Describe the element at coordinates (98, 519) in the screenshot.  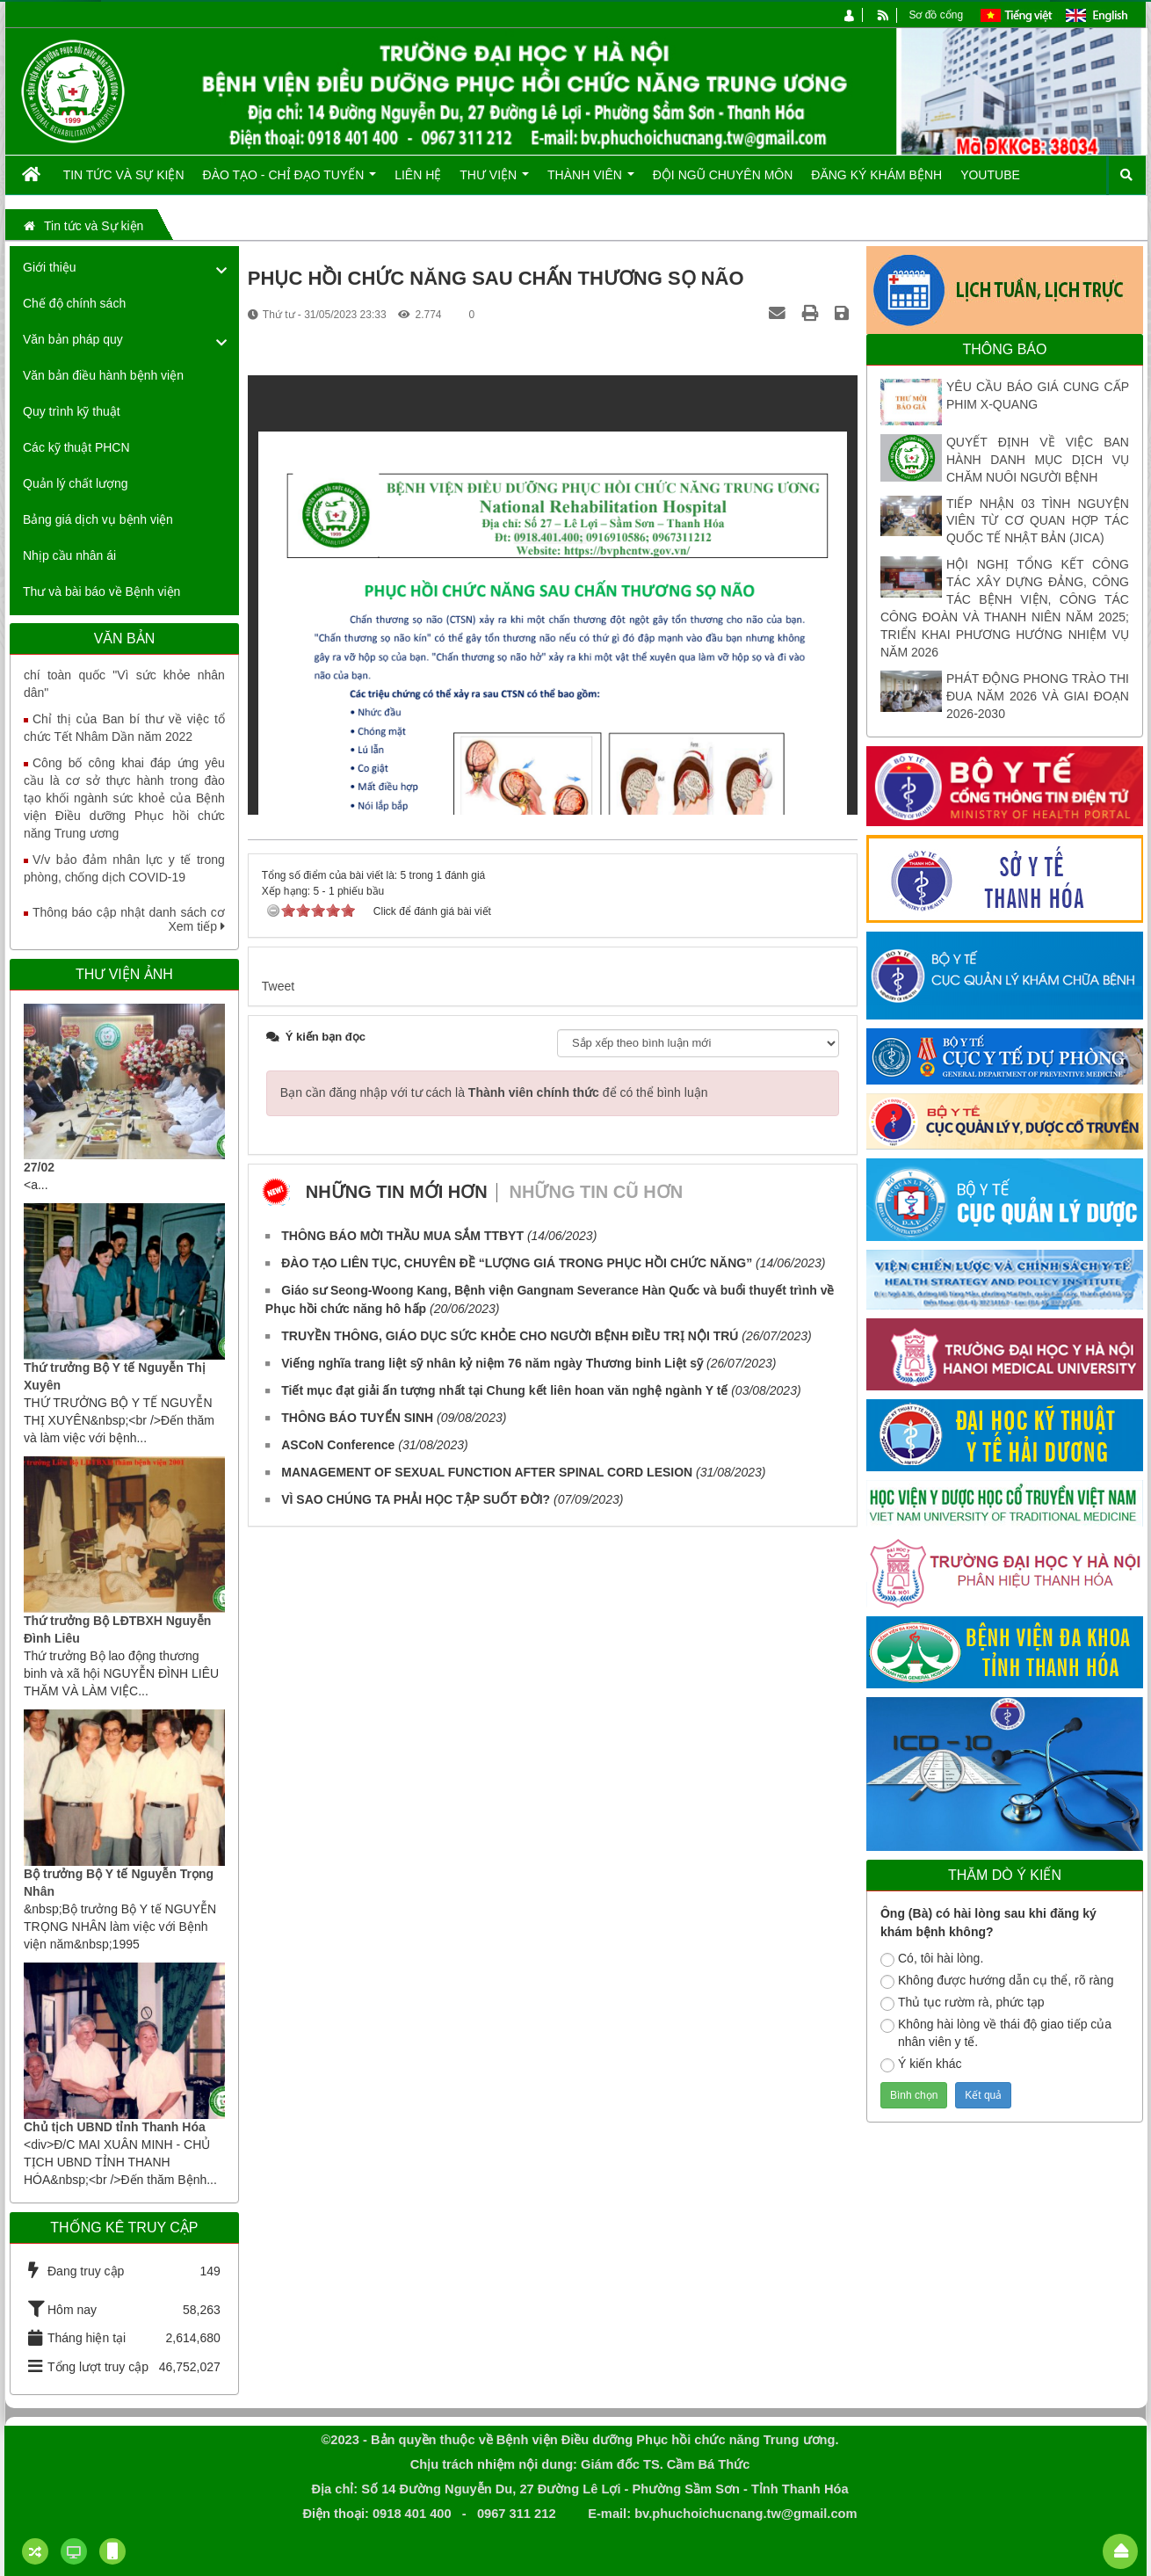
I see `Bảng giá dịch vụ bệnh viện` at that location.